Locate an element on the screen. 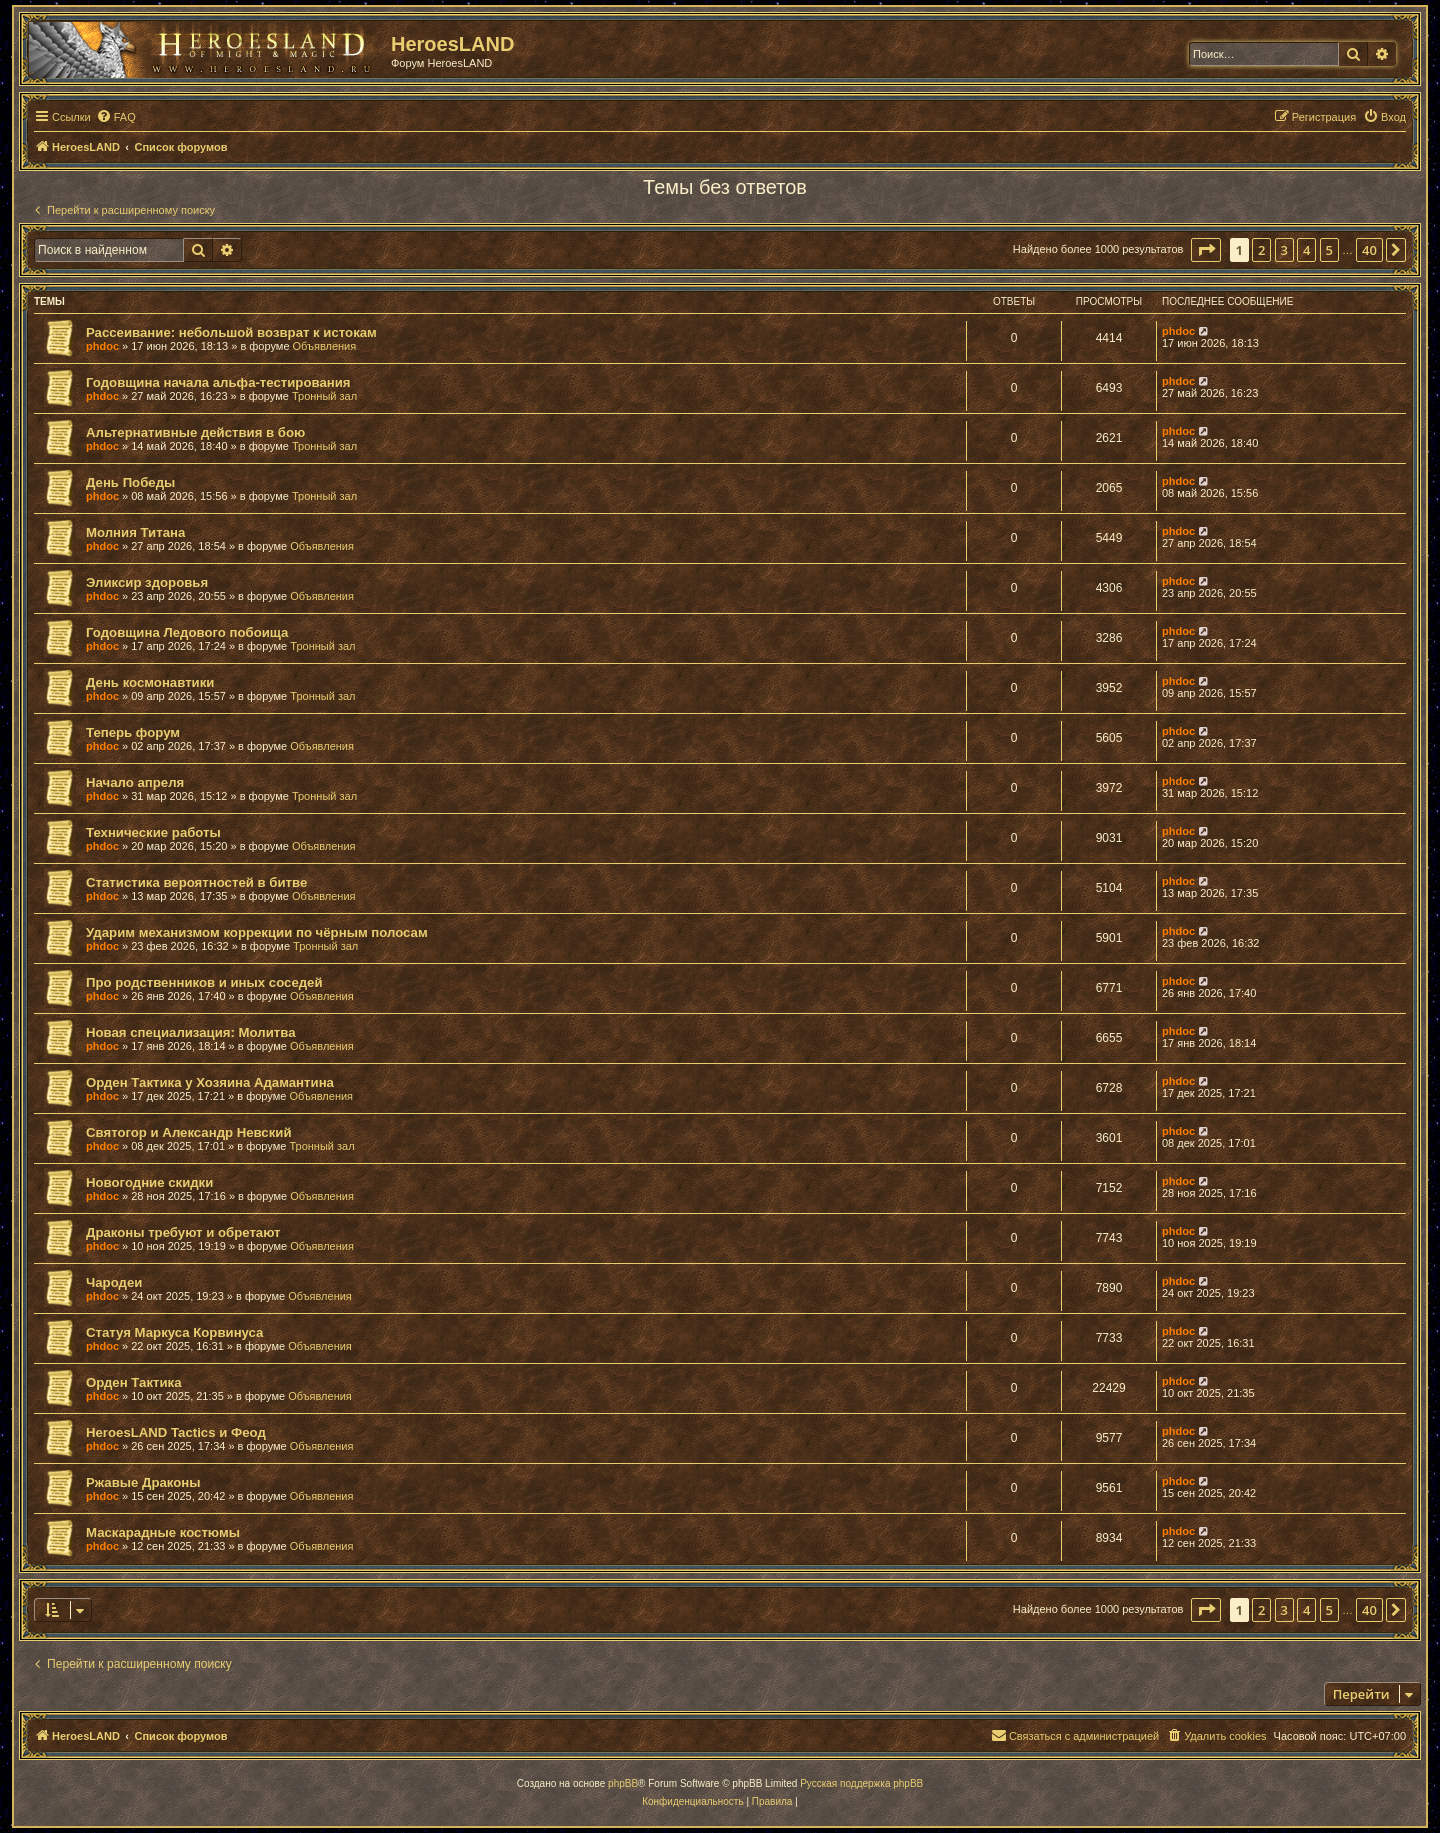 The image size is (1440, 1833). 3 [button] is located at coordinates (1284, 250).